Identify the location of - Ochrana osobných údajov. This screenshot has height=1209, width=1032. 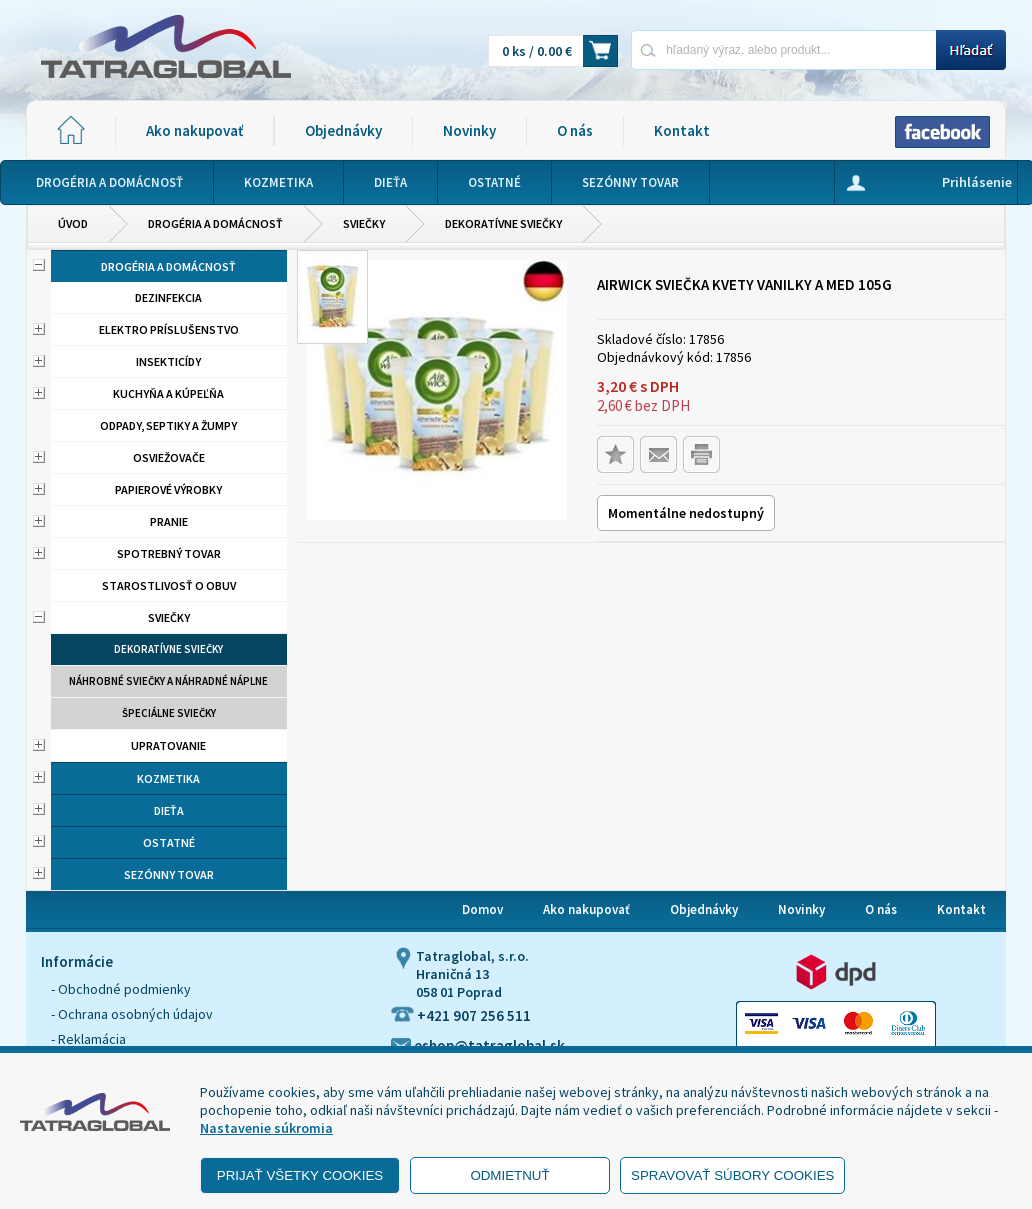
(132, 1014).